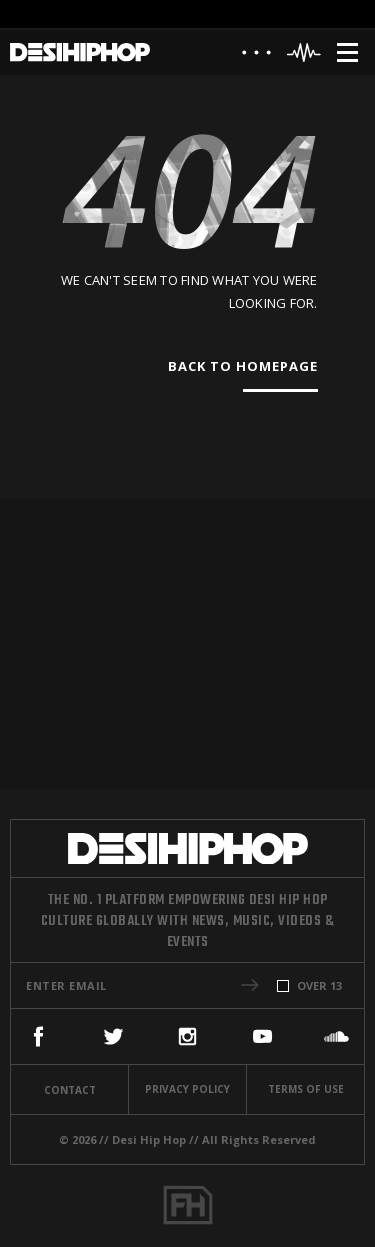 Image resolution: width=375 pixels, height=1247 pixels. I want to click on [Menu], so click(347, 52).